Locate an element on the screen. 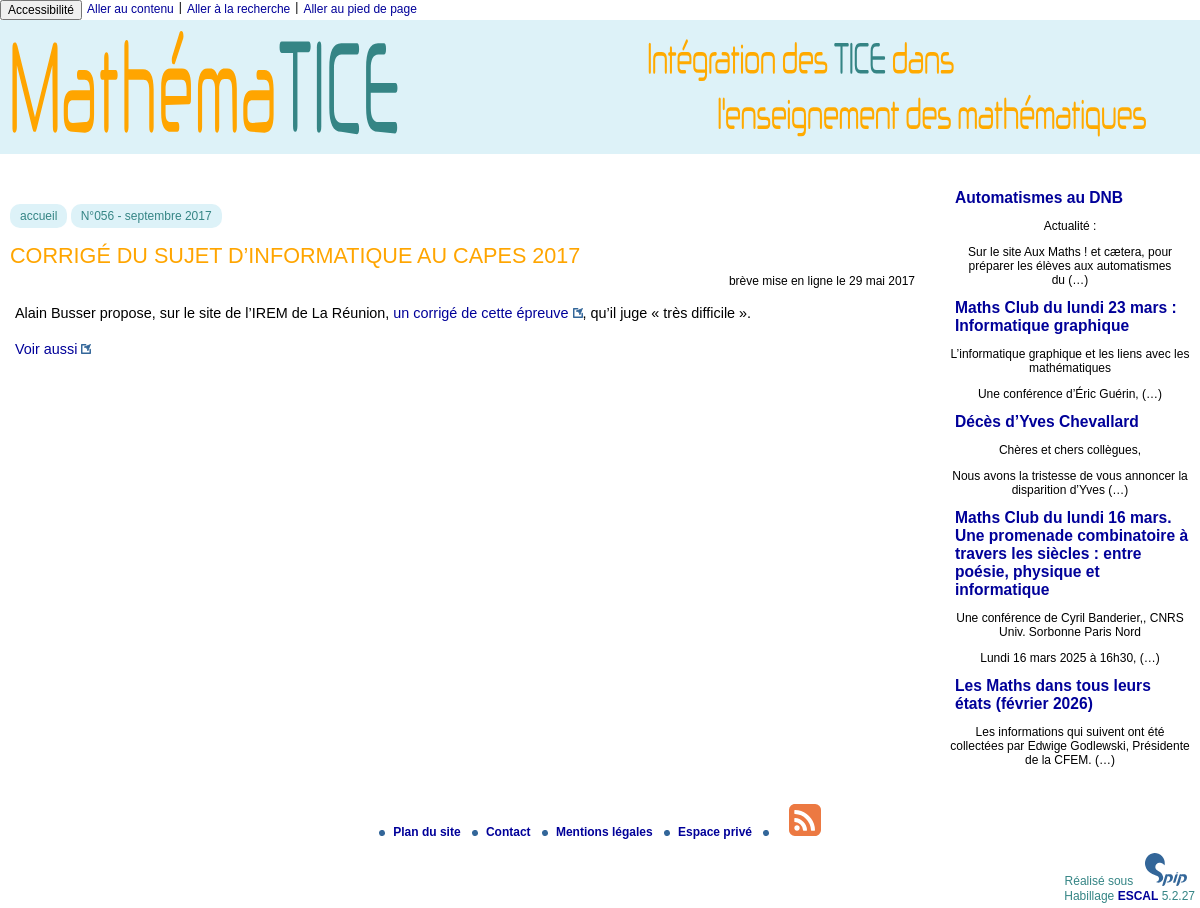 Image resolution: width=1200 pixels, height=908 pixels. accueil is located at coordinates (38, 216).